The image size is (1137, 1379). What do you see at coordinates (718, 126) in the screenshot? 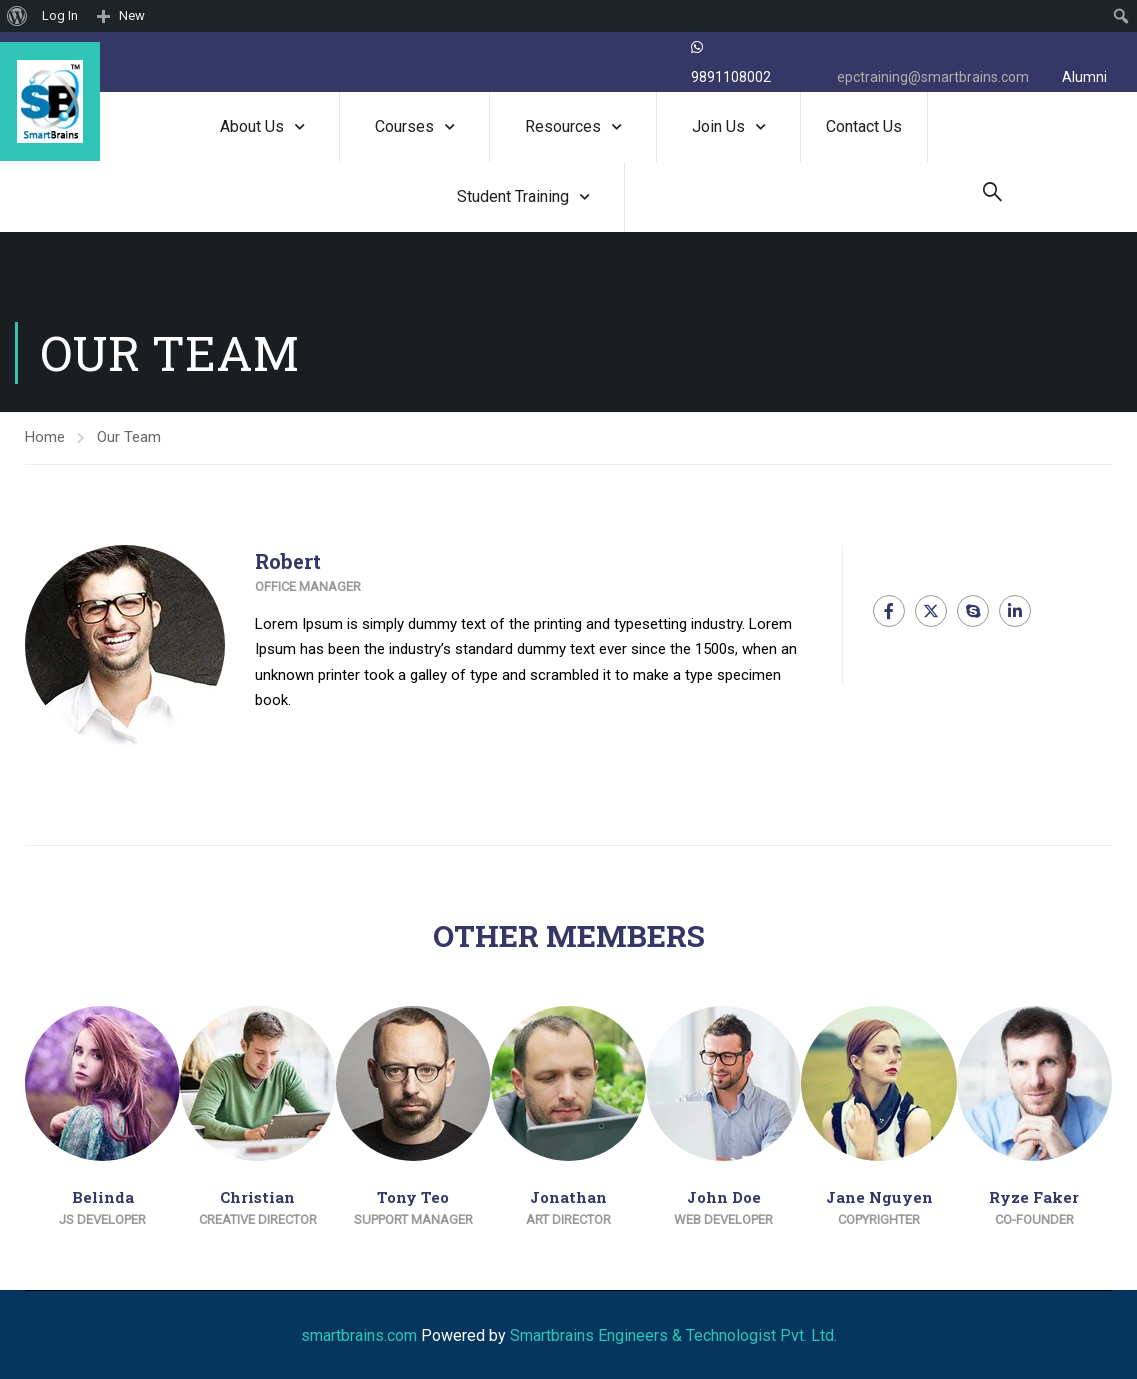
I see `Join Us` at bounding box center [718, 126].